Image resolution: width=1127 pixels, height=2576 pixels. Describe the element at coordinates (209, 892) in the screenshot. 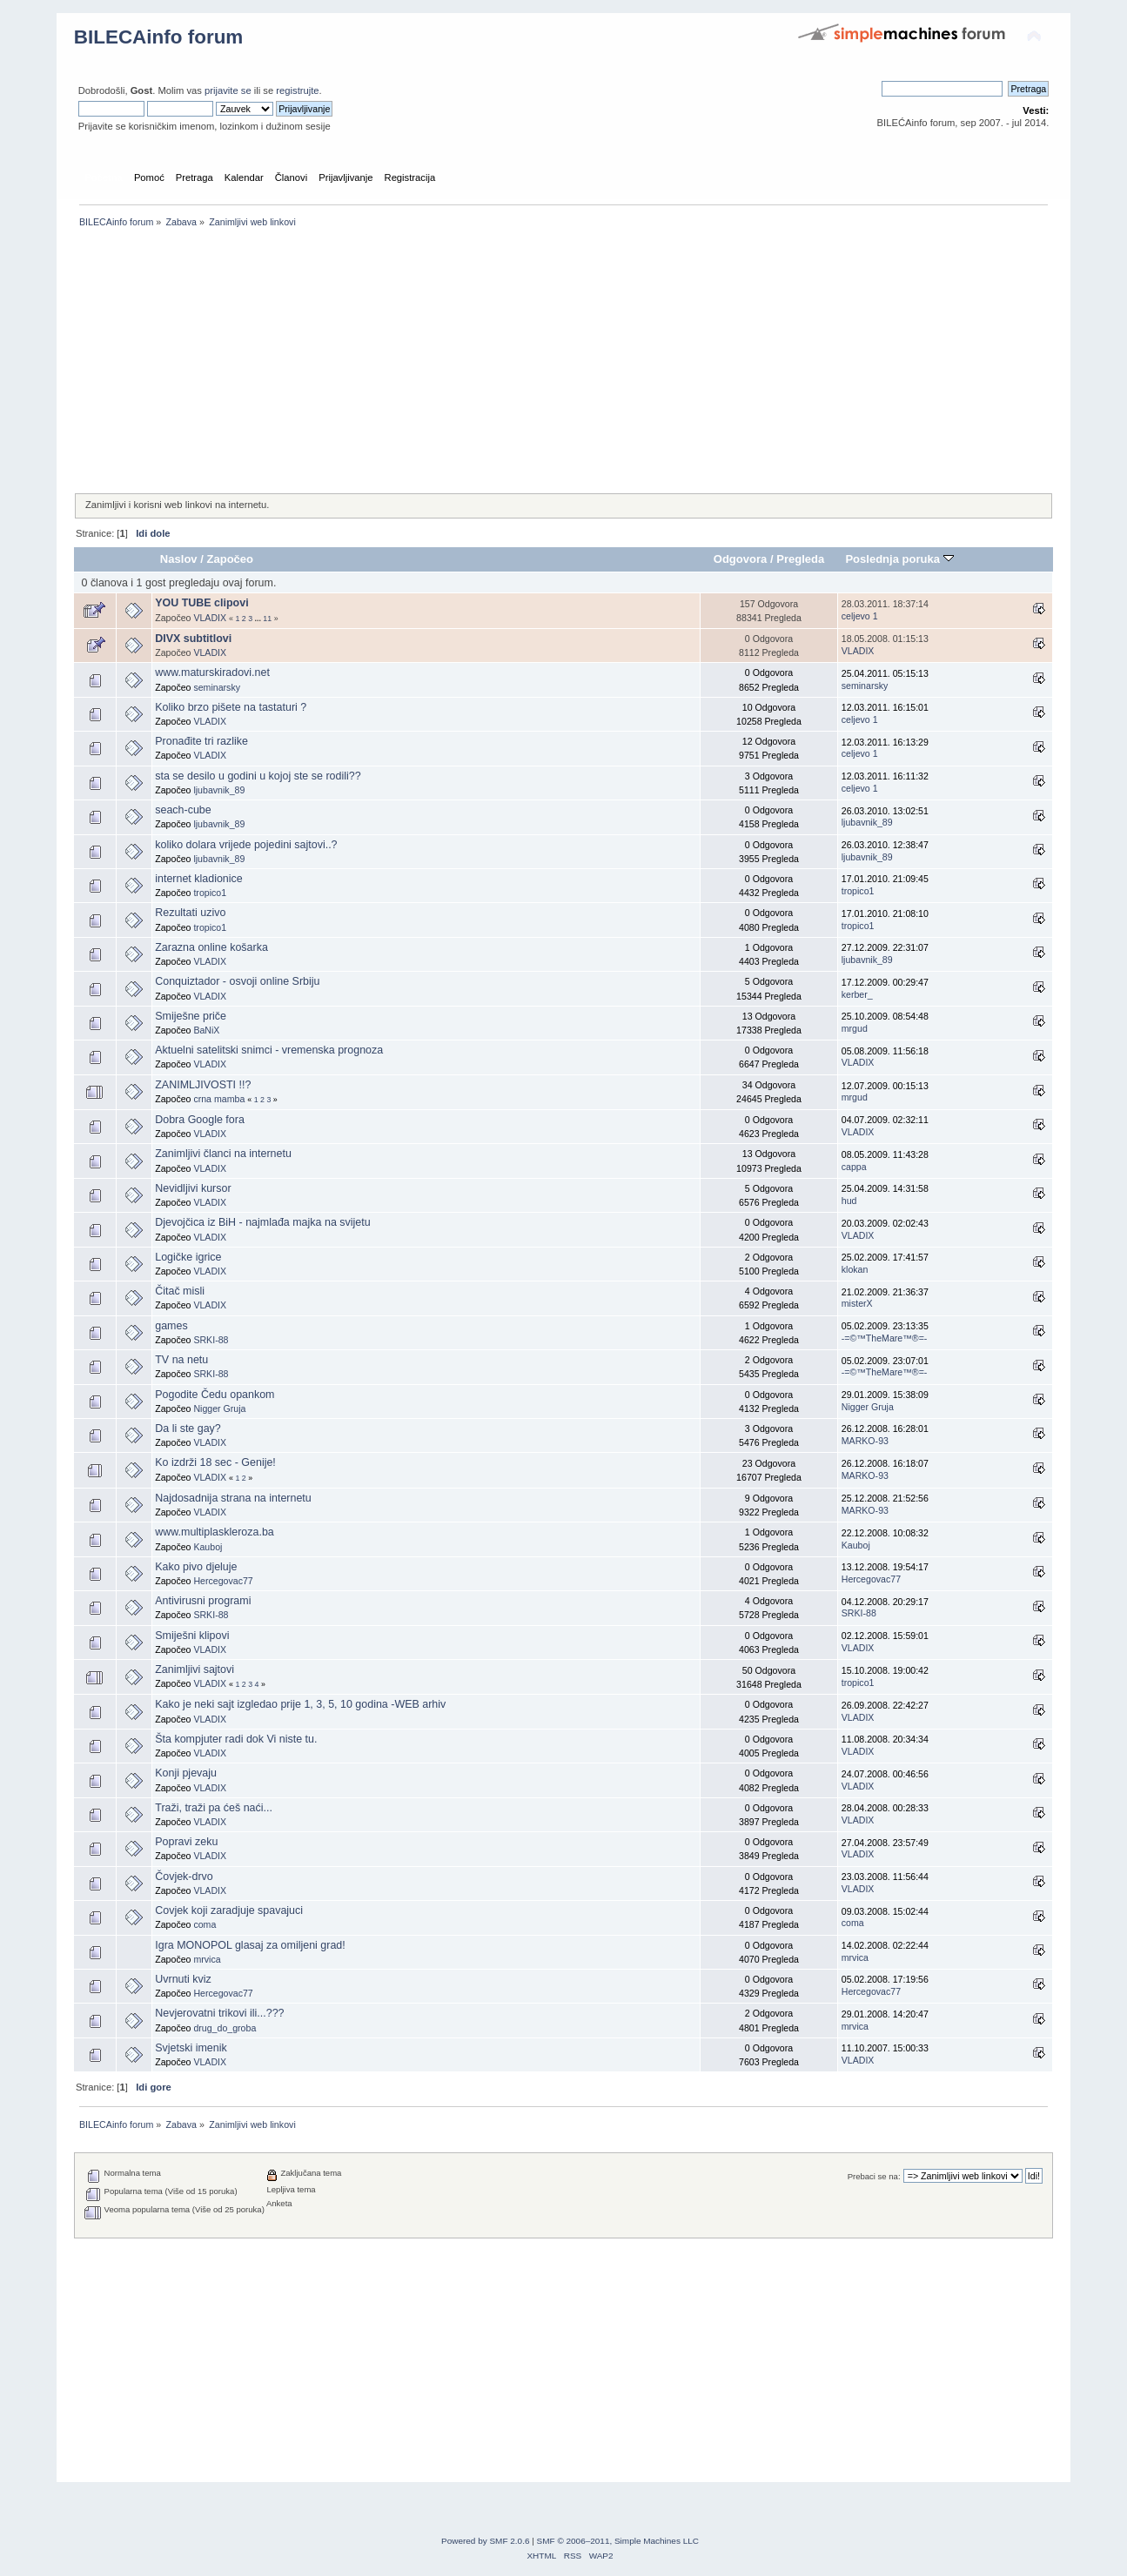

I see `tropico1` at that location.